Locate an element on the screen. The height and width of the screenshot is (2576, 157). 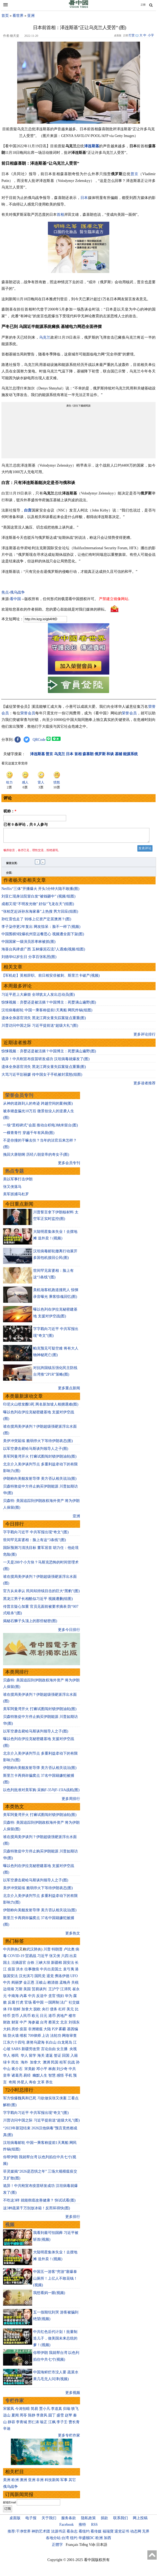
易经 is located at coordinates (27, 2078).